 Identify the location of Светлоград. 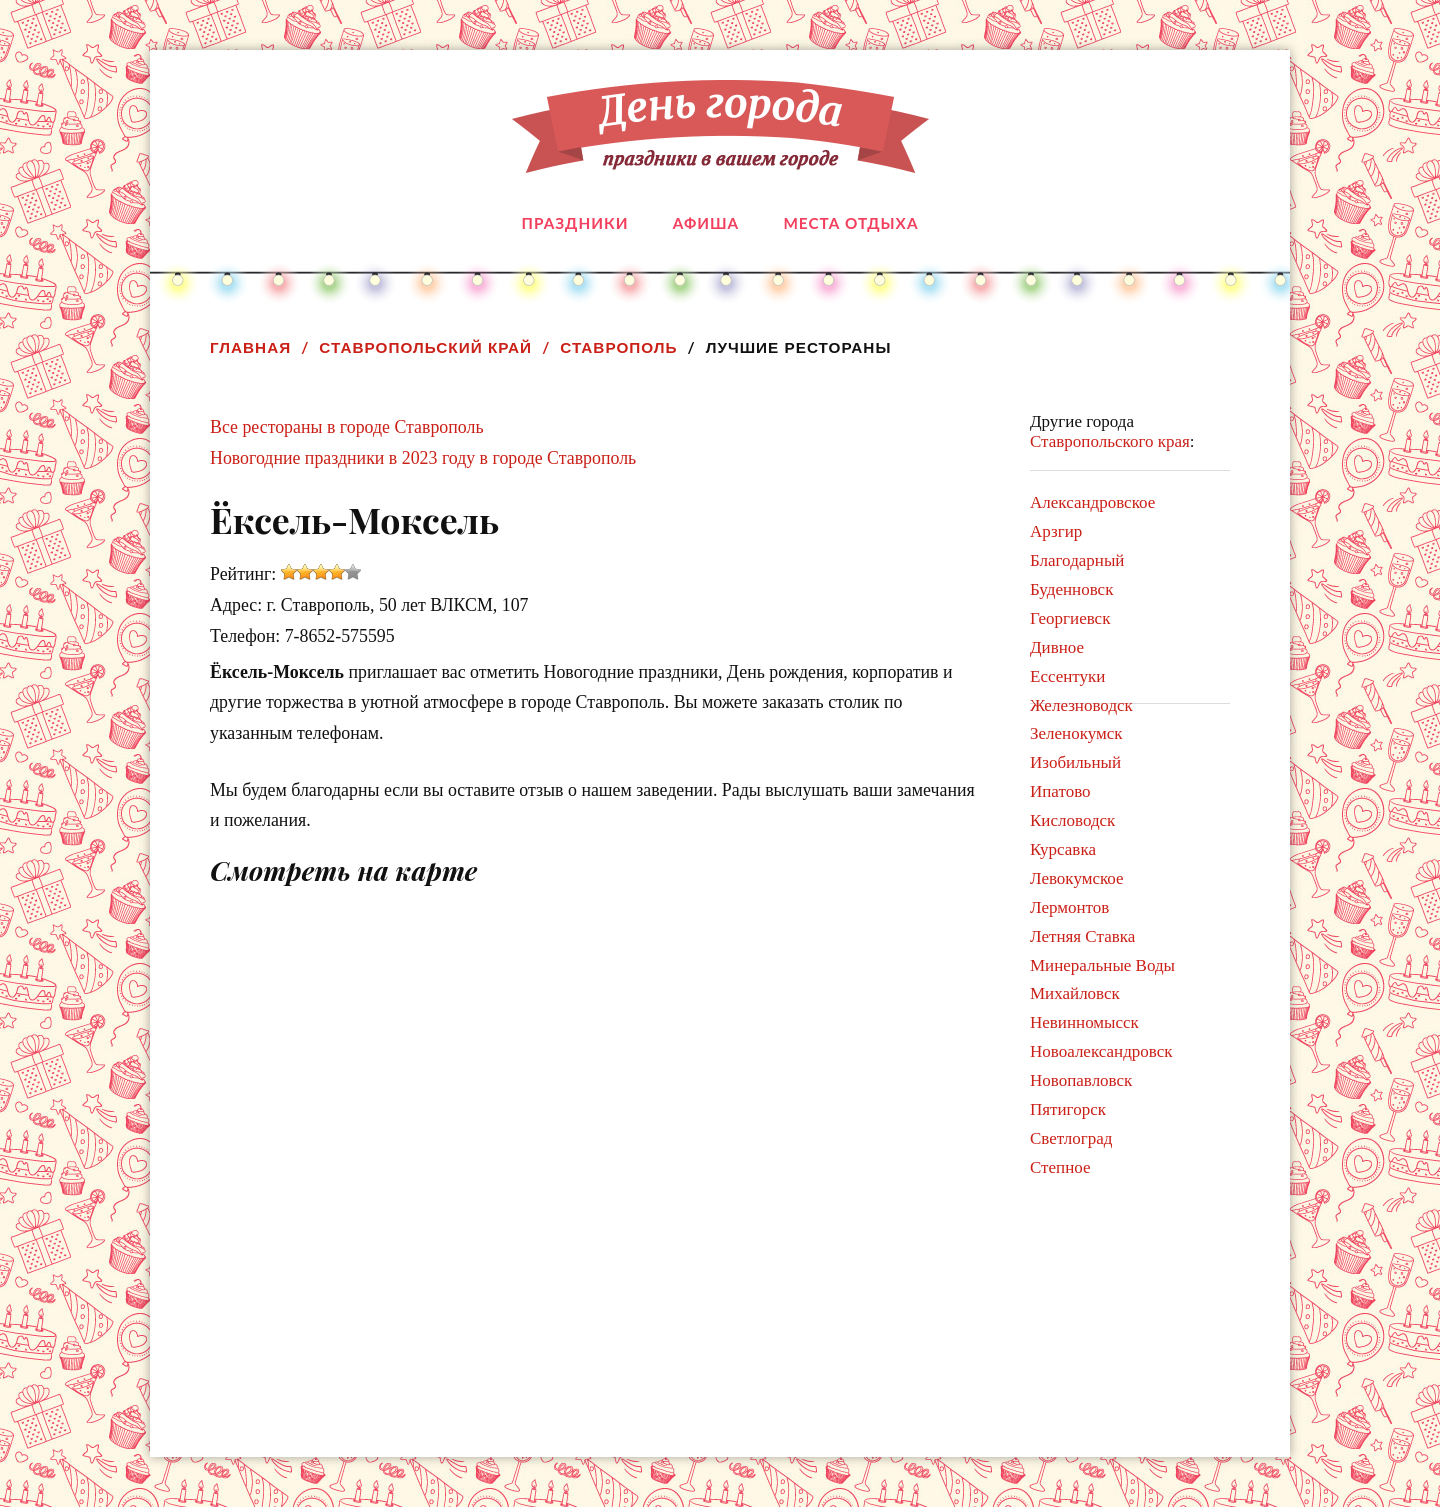
(1071, 1138).